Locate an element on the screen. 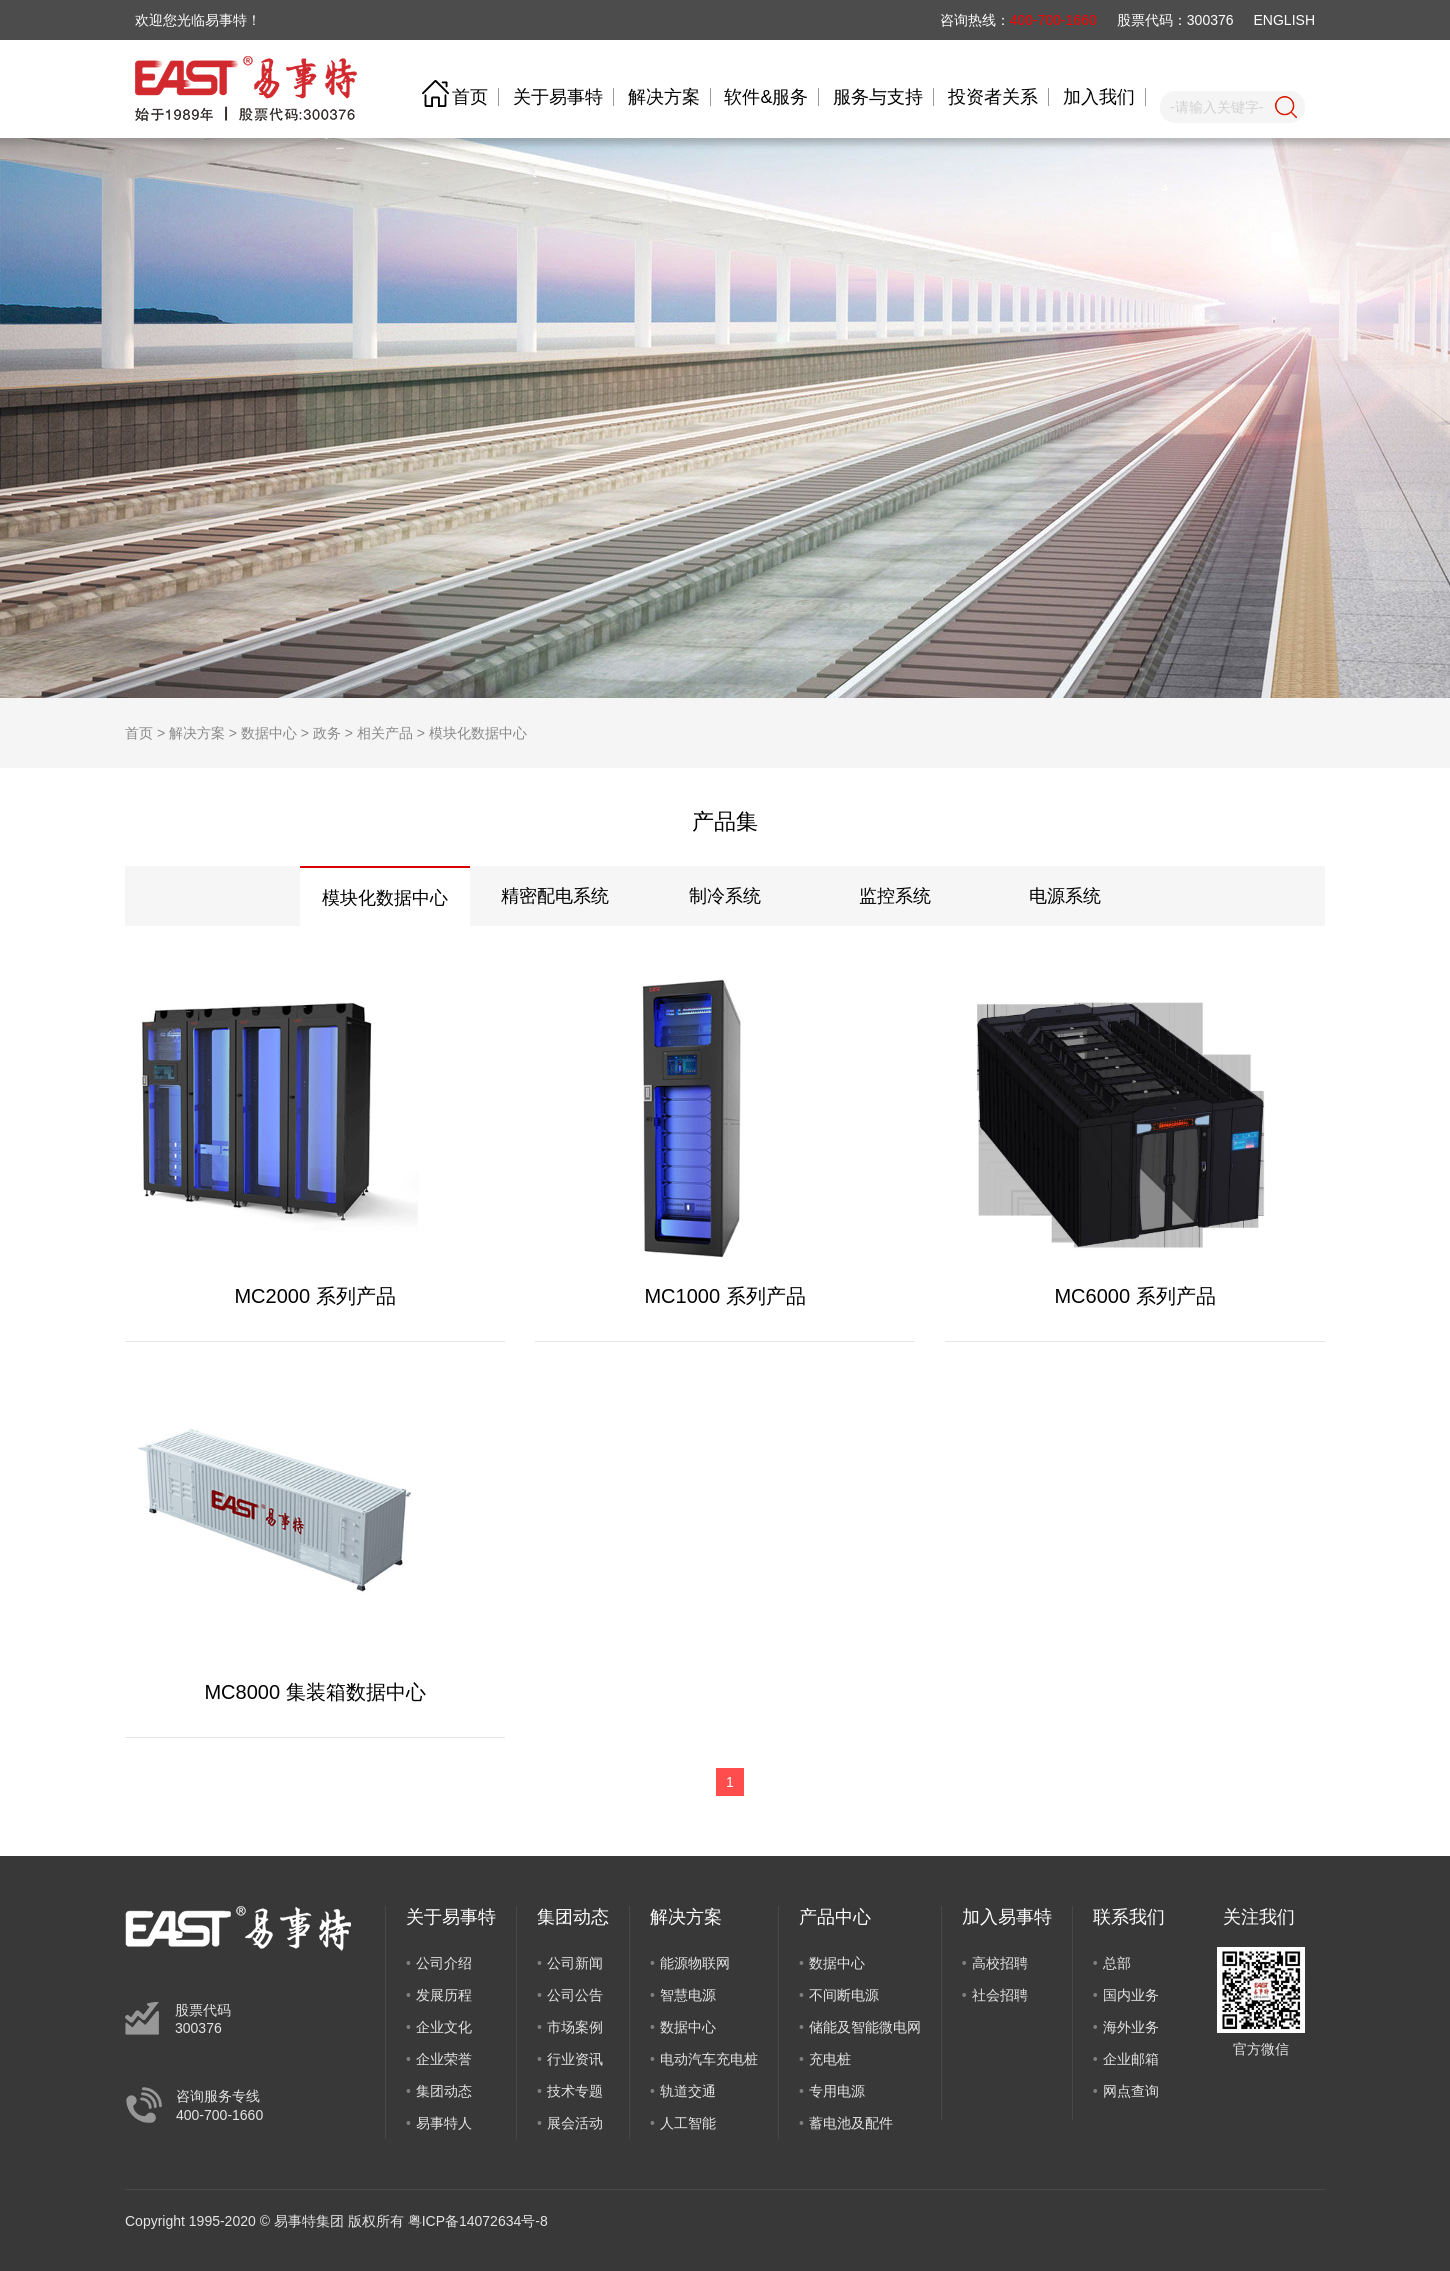 Image resolution: width=1450 pixels, height=2271 pixels. 监控系统 is located at coordinates (895, 896).